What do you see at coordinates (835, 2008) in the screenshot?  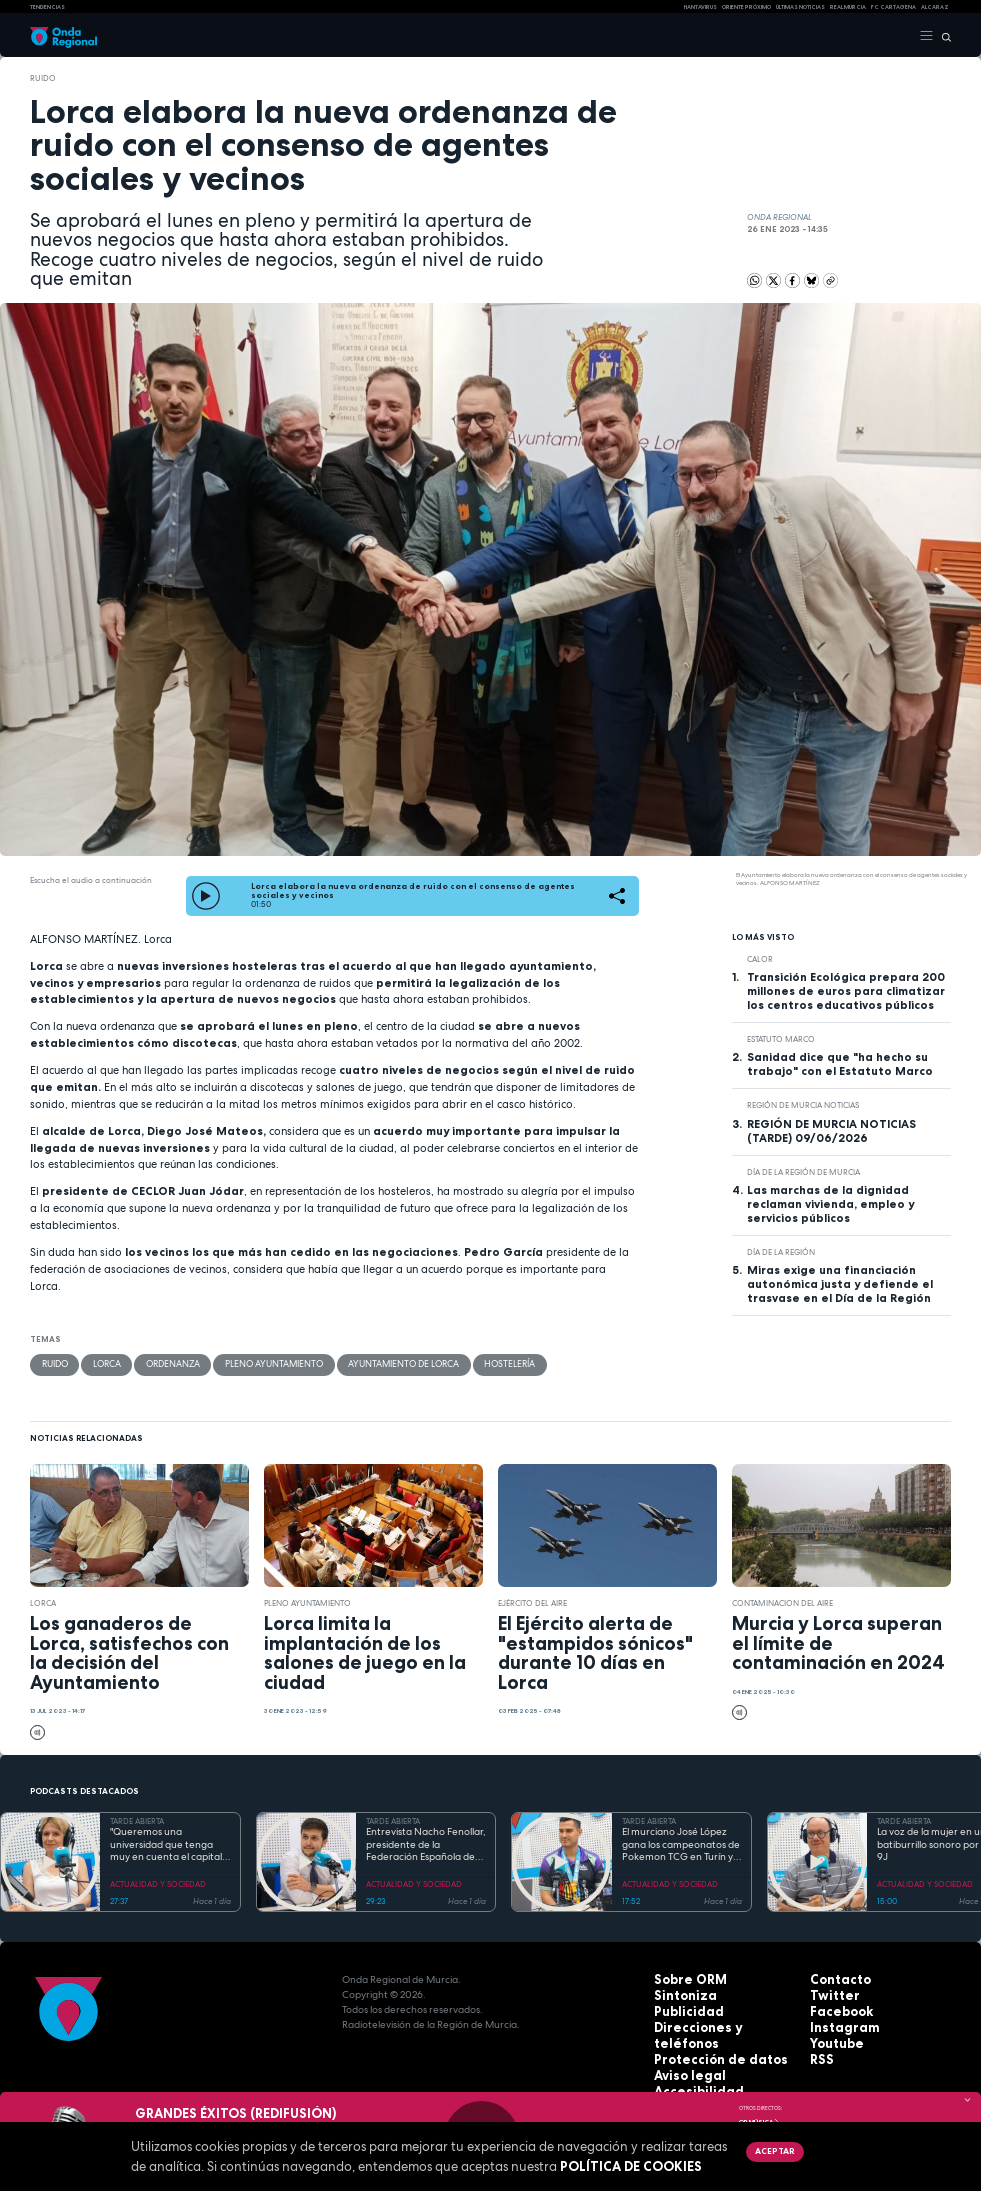 I see `Facebook` at bounding box center [835, 2008].